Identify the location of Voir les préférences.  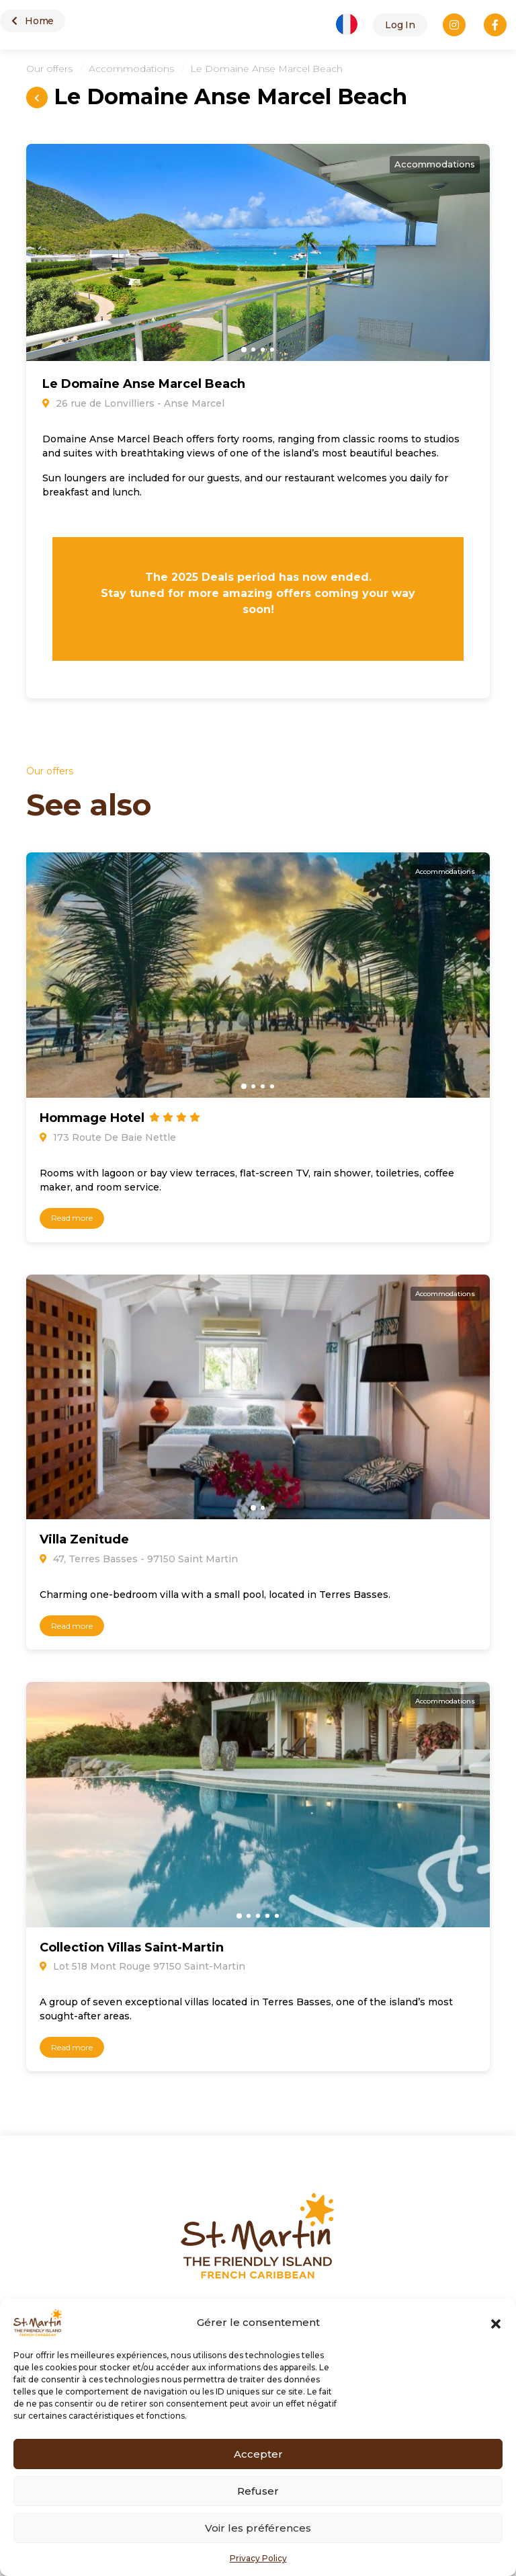
(258, 2528).